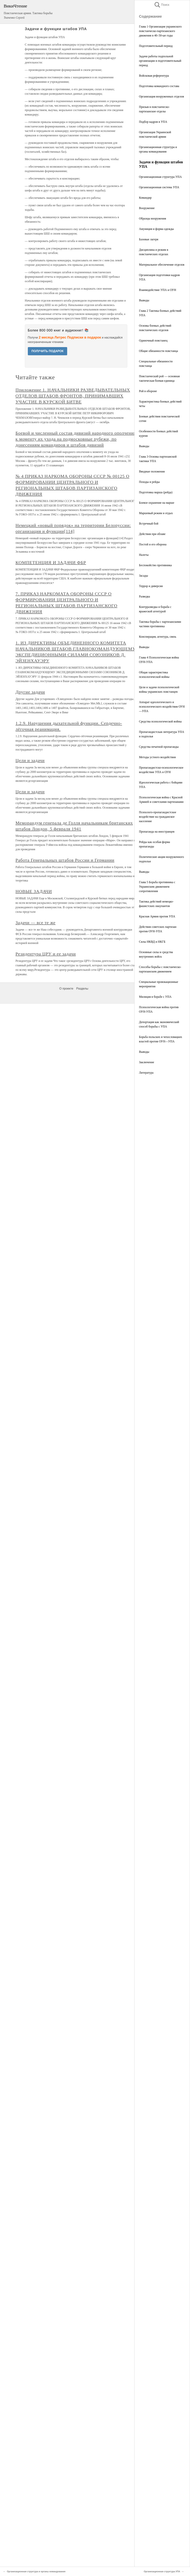  I want to click on Работа Генеральных штабов России и Германии, so click(65, 860).